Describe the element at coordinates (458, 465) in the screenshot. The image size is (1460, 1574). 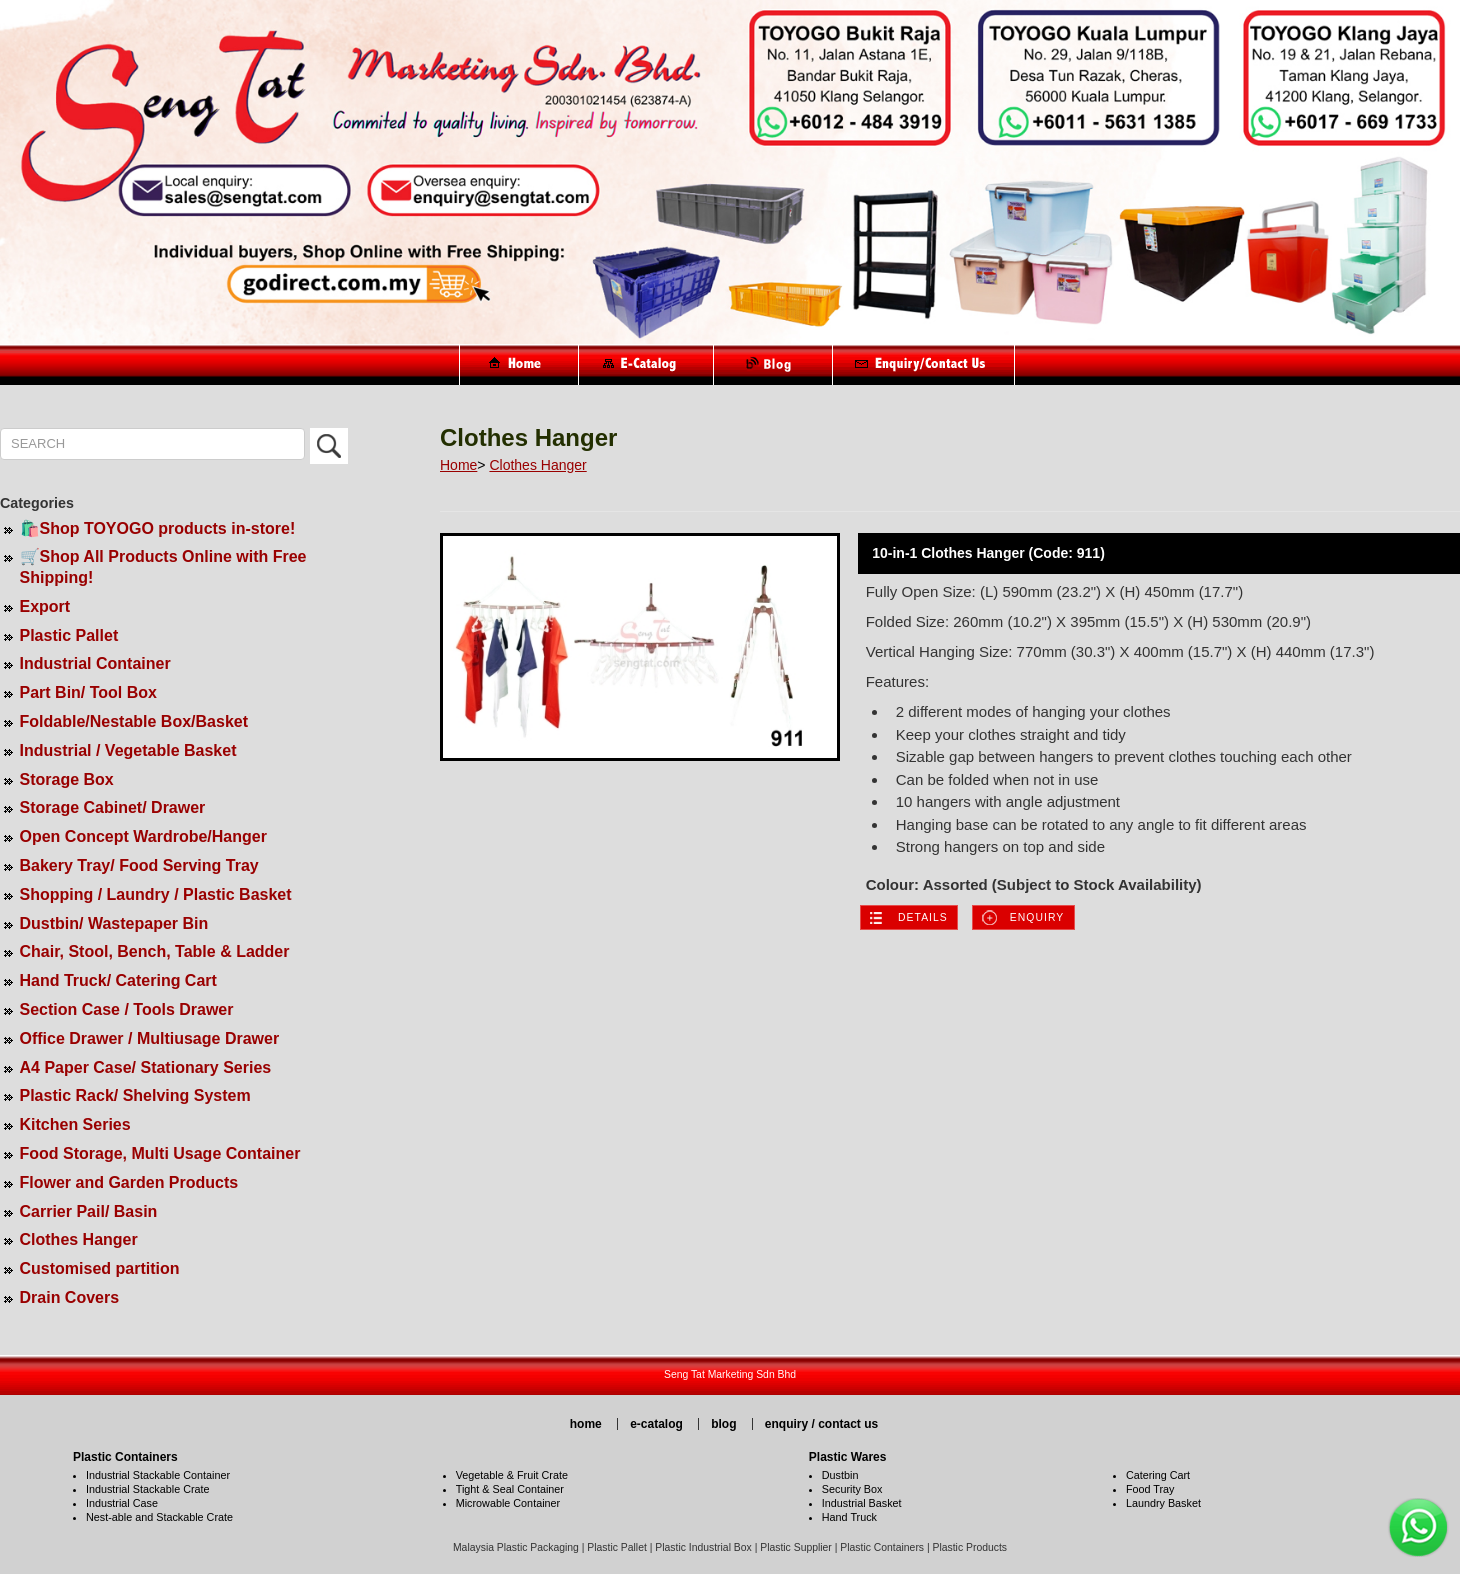
I see `Home` at that location.